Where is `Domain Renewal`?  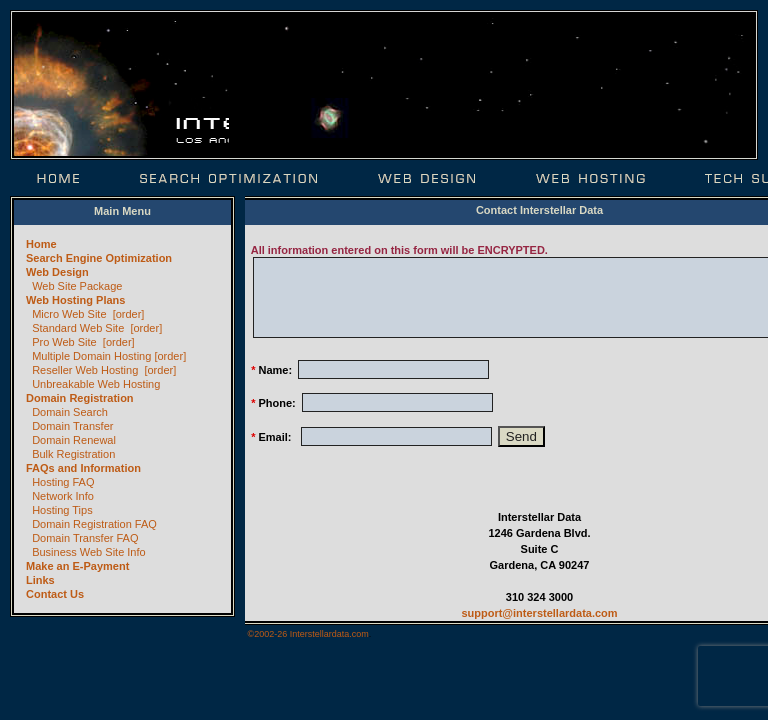
Domain Renewal is located at coordinates (74, 440).